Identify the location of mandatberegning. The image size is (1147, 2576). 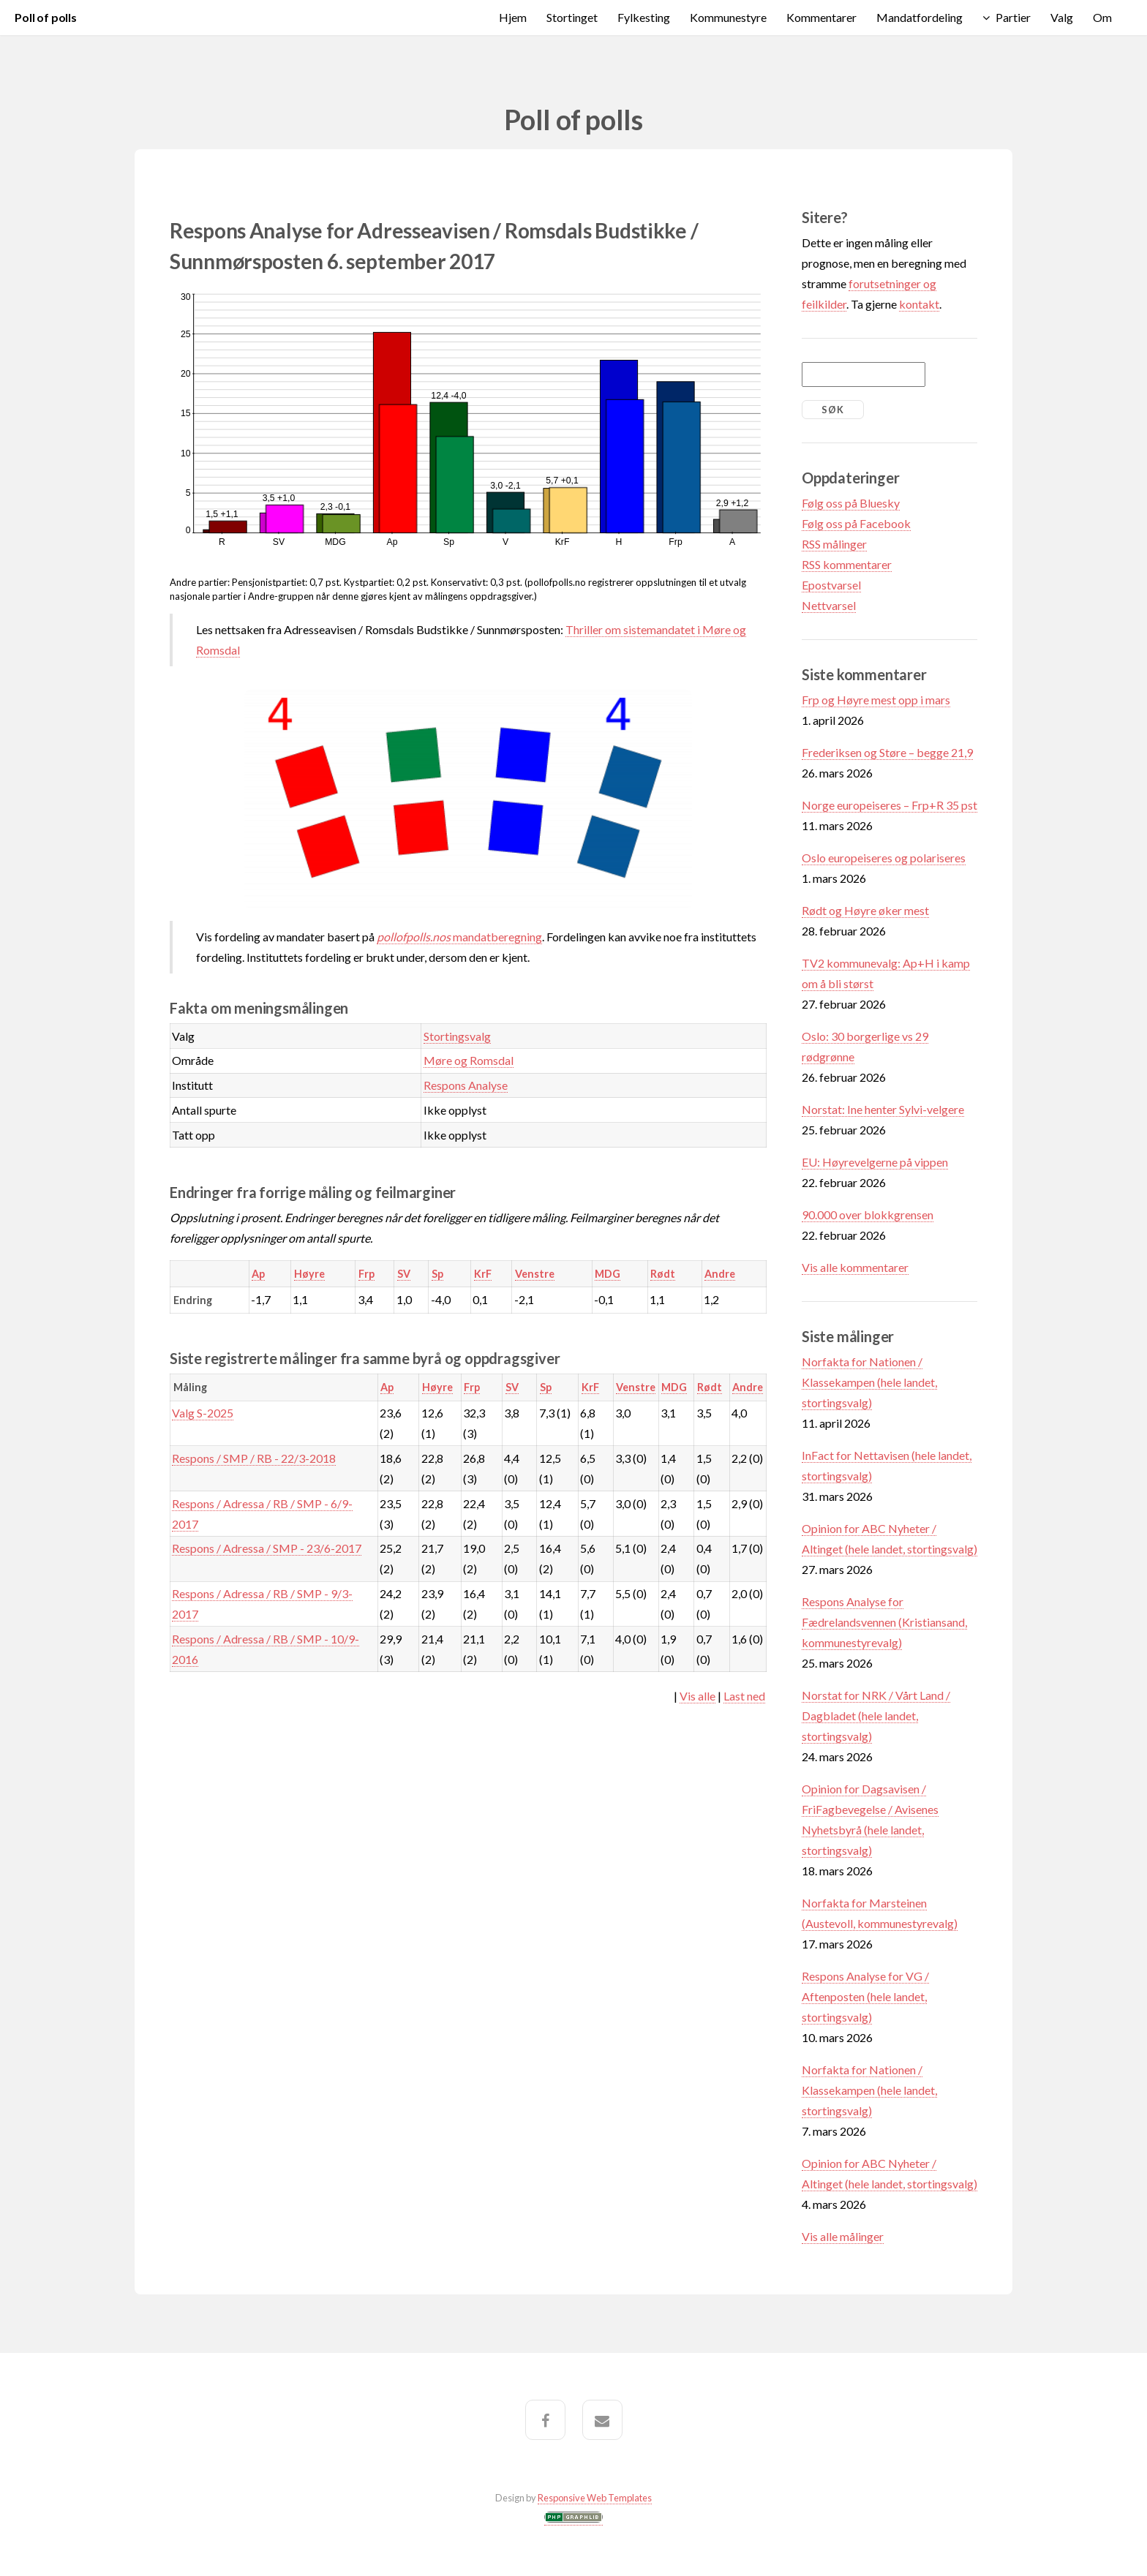
(459, 937).